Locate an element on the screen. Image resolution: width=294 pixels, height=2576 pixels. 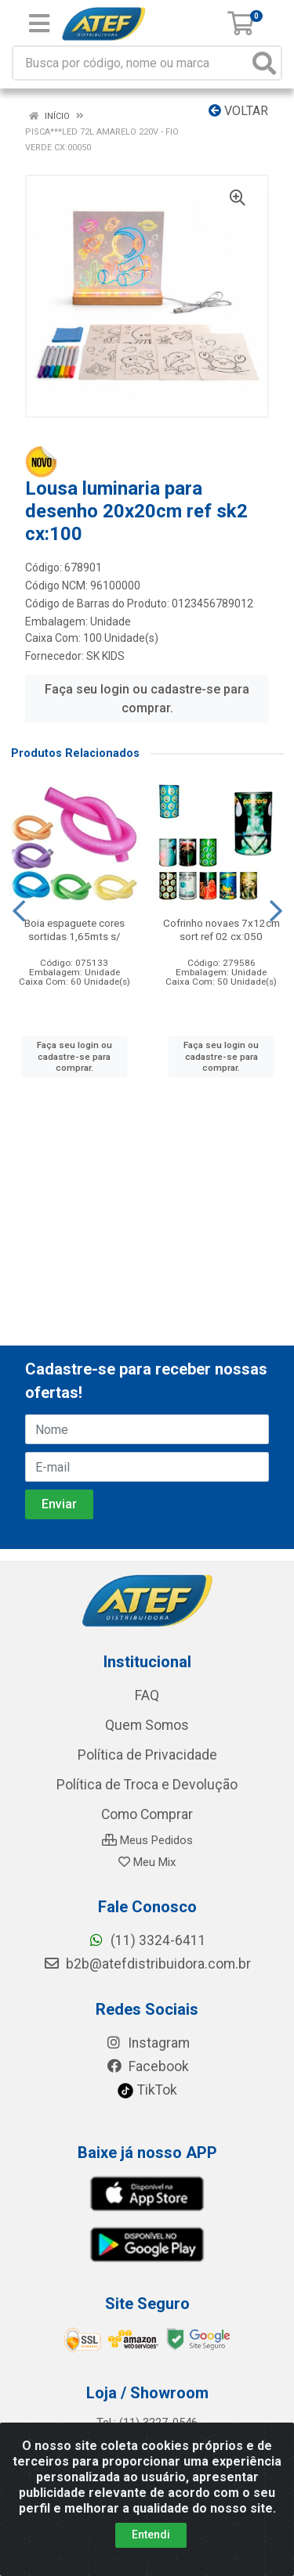
[Busca por código, nome ou marca] is located at coordinates (131, 63).